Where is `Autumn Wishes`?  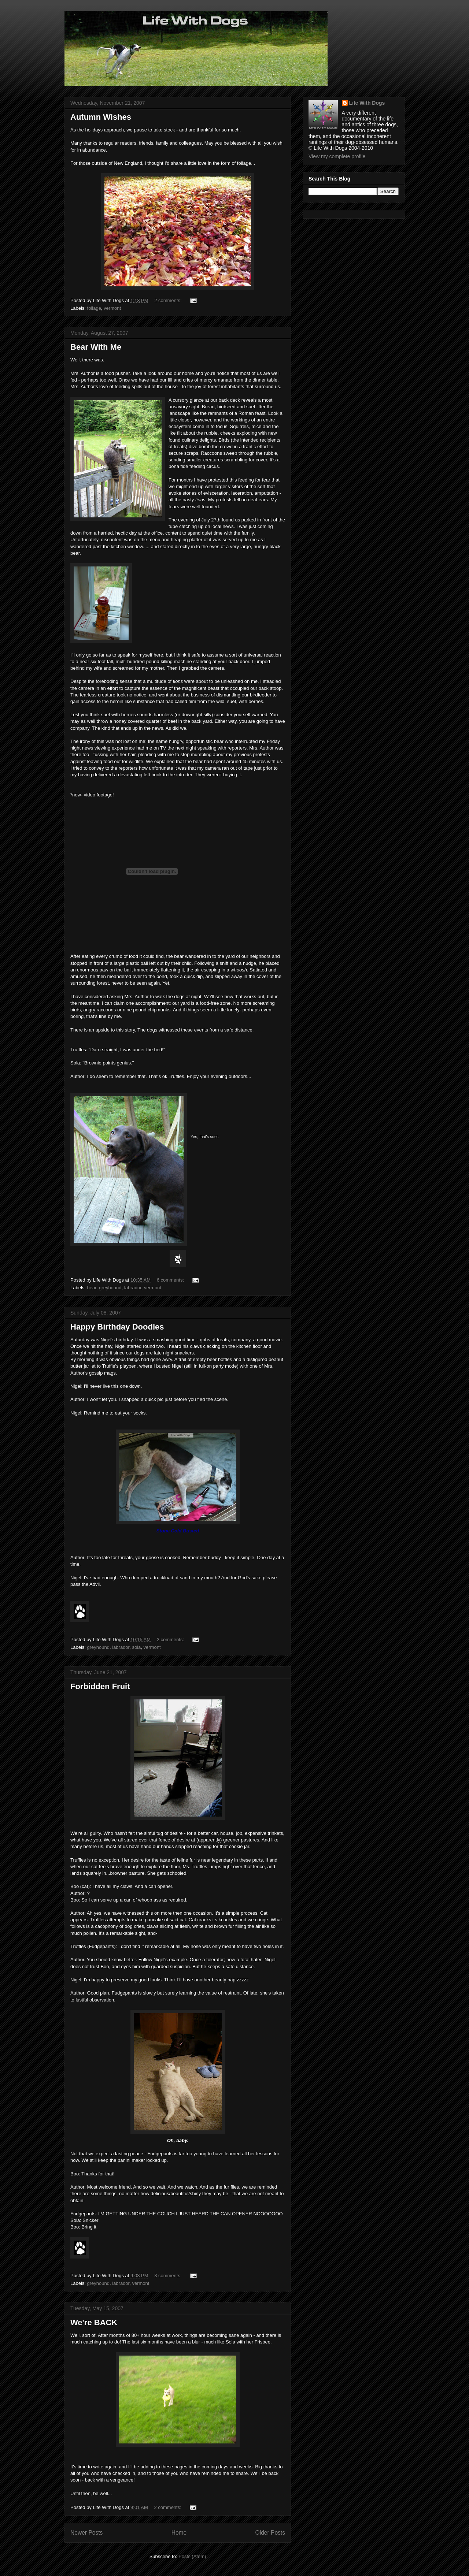 Autumn Wishes is located at coordinates (100, 117).